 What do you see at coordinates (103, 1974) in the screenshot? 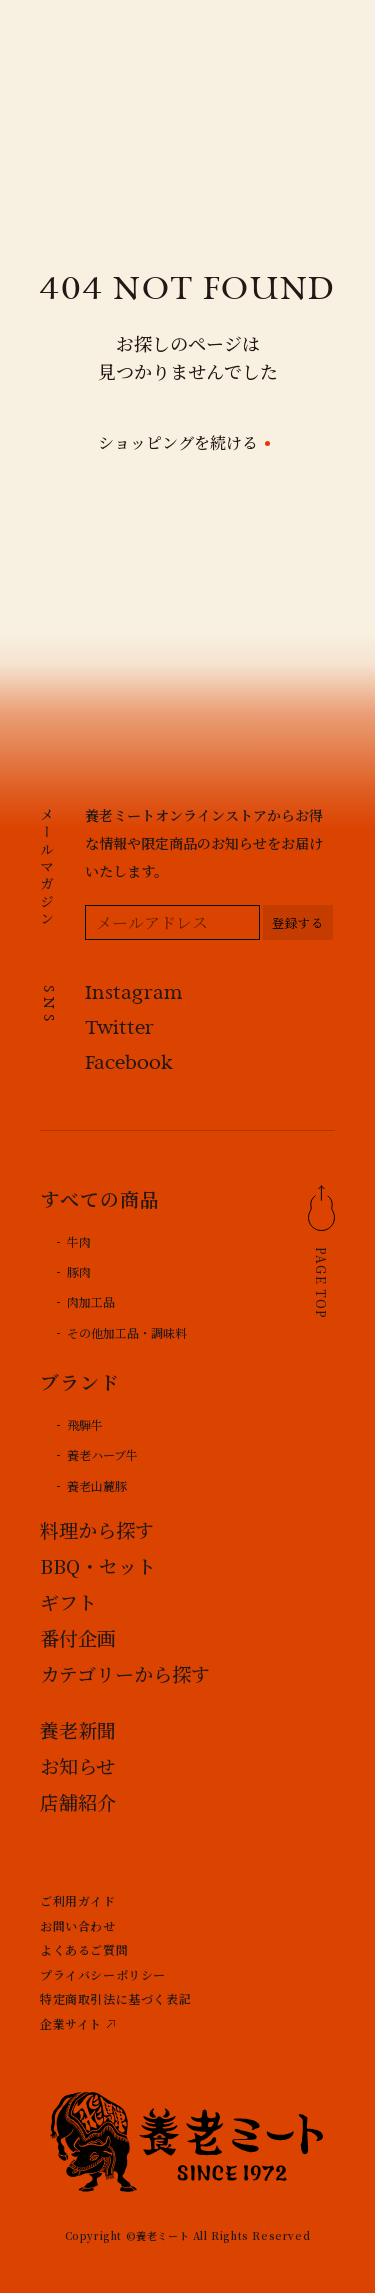
I see `プライバシーポリシー` at bounding box center [103, 1974].